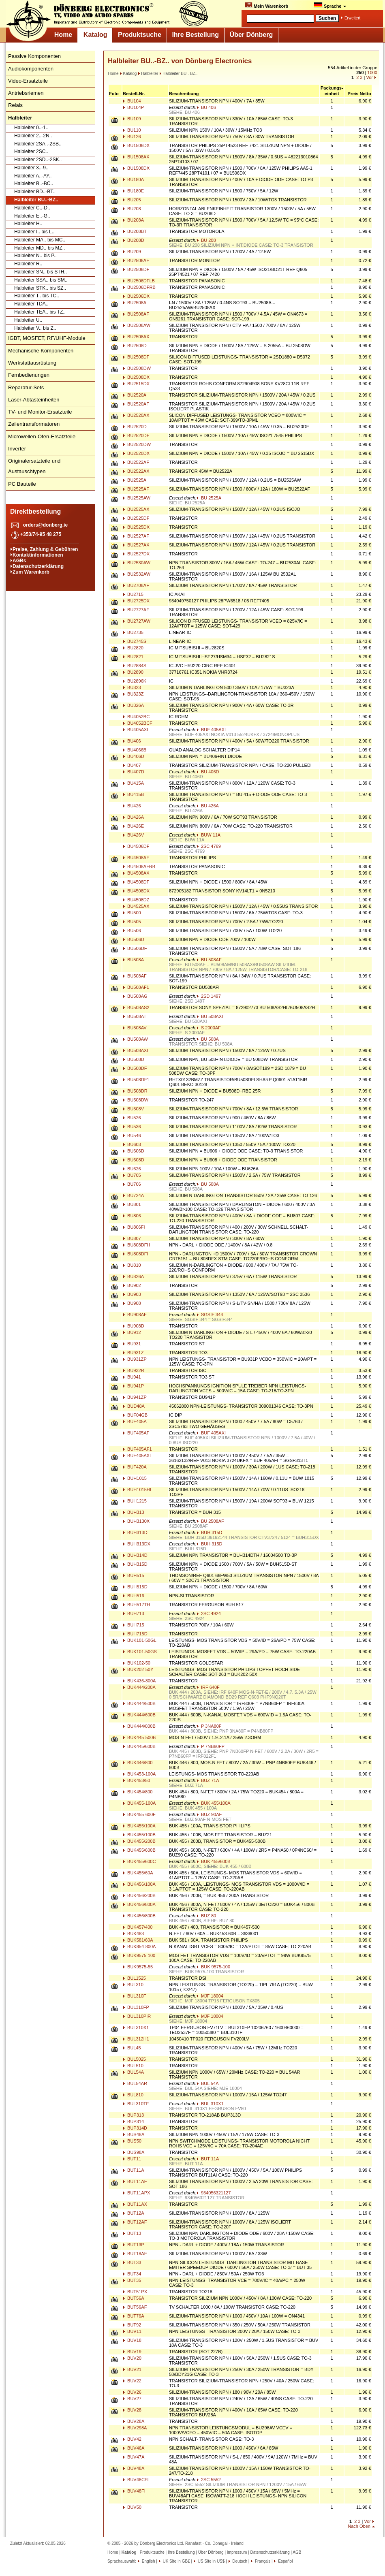 This screenshot has width=385, height=2576. Describe the element at coordinates (132, 1285) in the screenshot. I see `BU902` at that location.